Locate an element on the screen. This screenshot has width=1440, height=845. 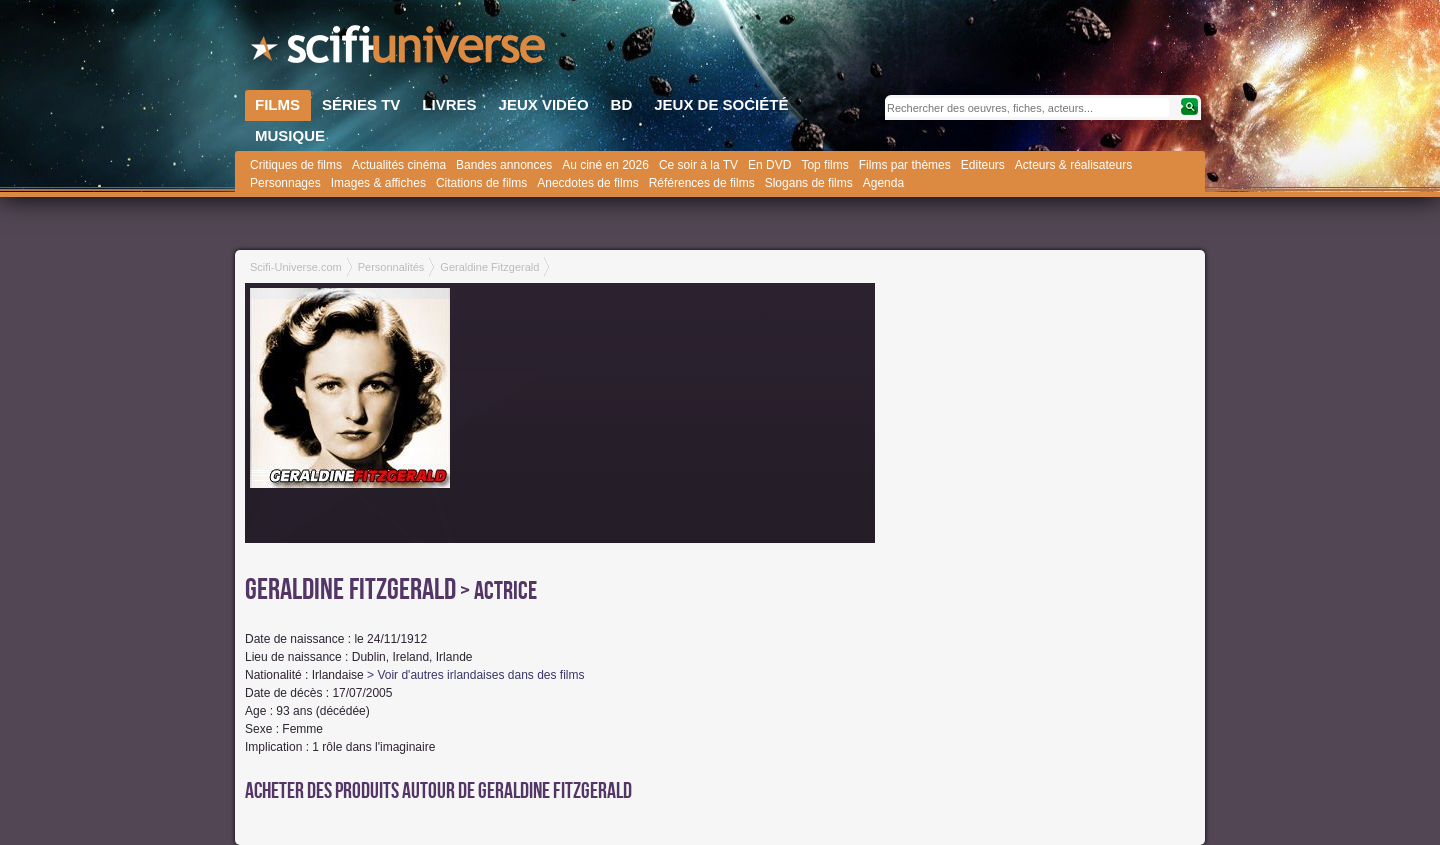
SciFi-Universe.com - L'encyclopédie des univers fantastiques is located at coordinates (400, 50).